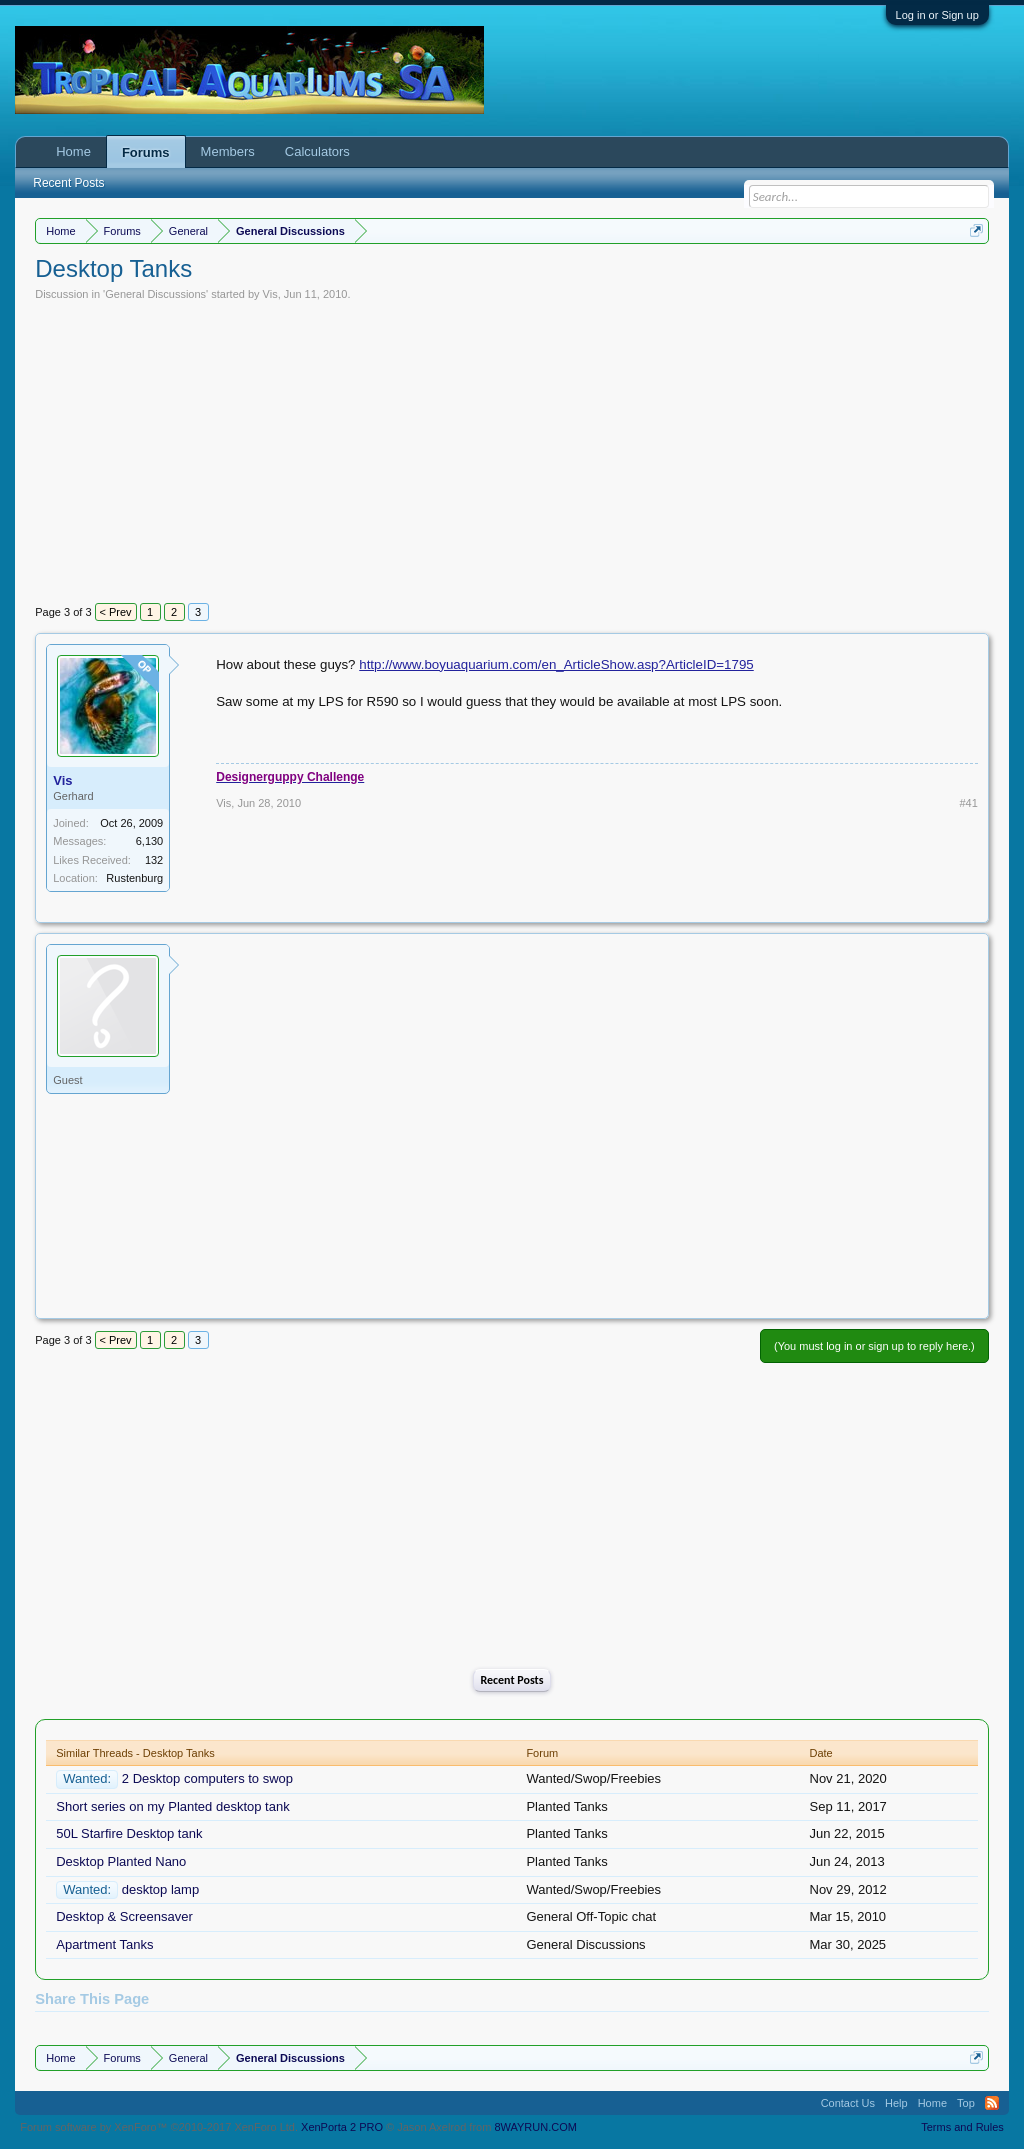 Image resolution: width=1024 pixels, height=2149 pixels. What do you see at coordinates (207, 1778) in the screenshot?
I see `2 Desktop computers to swop` at bounding box center [207, 1778].